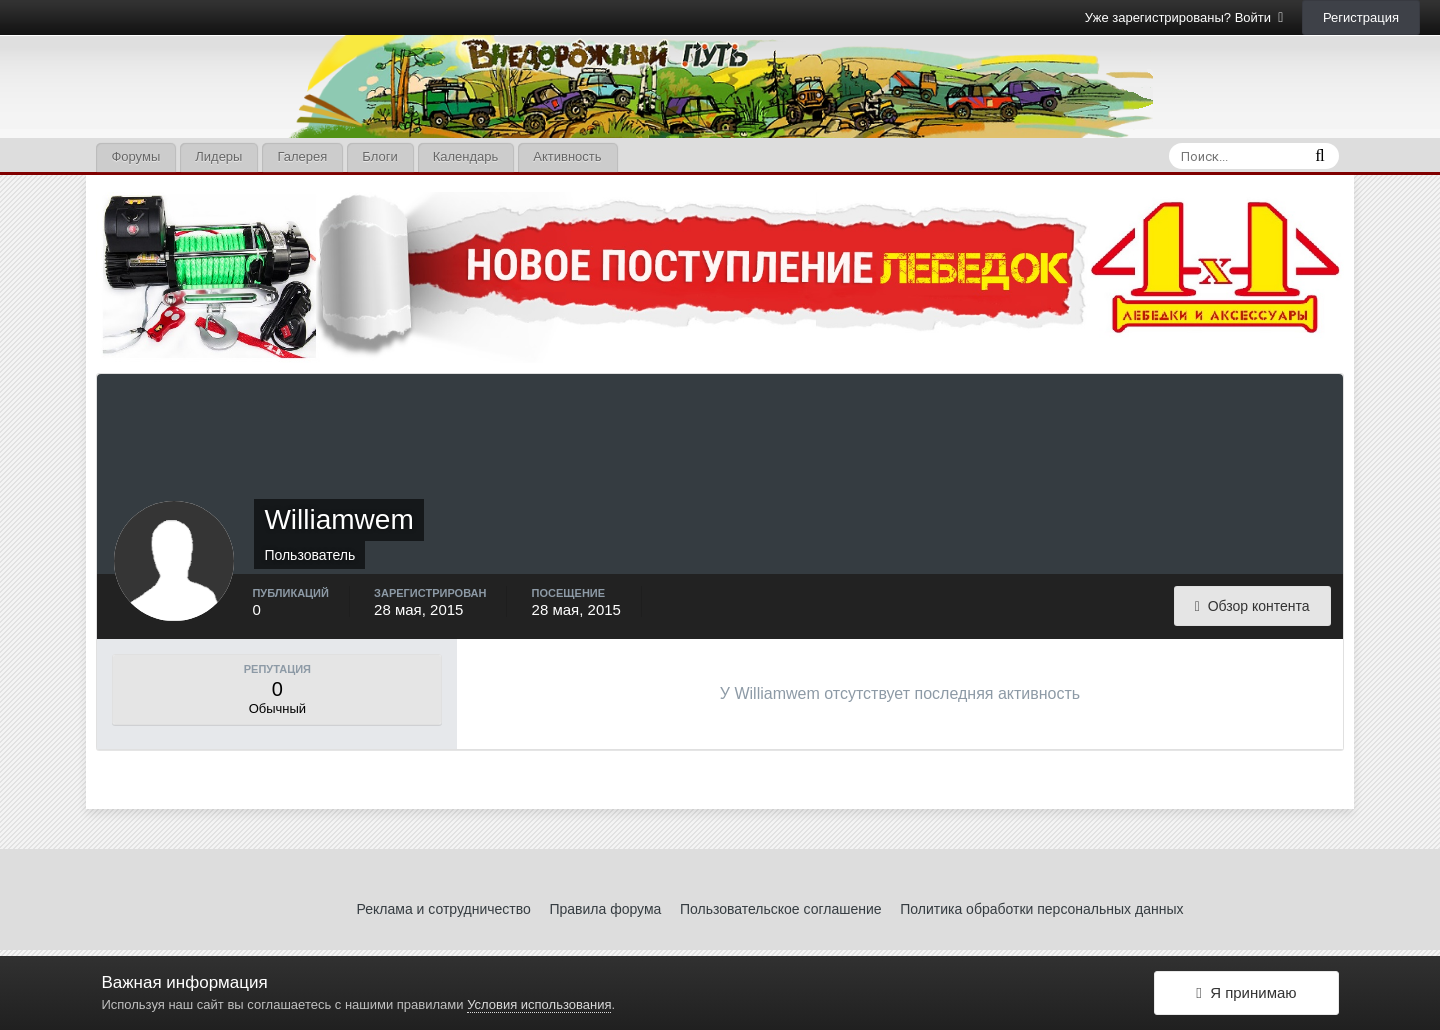 The image size is (1440, 1030). Describe the element at coordinates (539, 1004) in the screenshot. I see `Условия использования` at that location.